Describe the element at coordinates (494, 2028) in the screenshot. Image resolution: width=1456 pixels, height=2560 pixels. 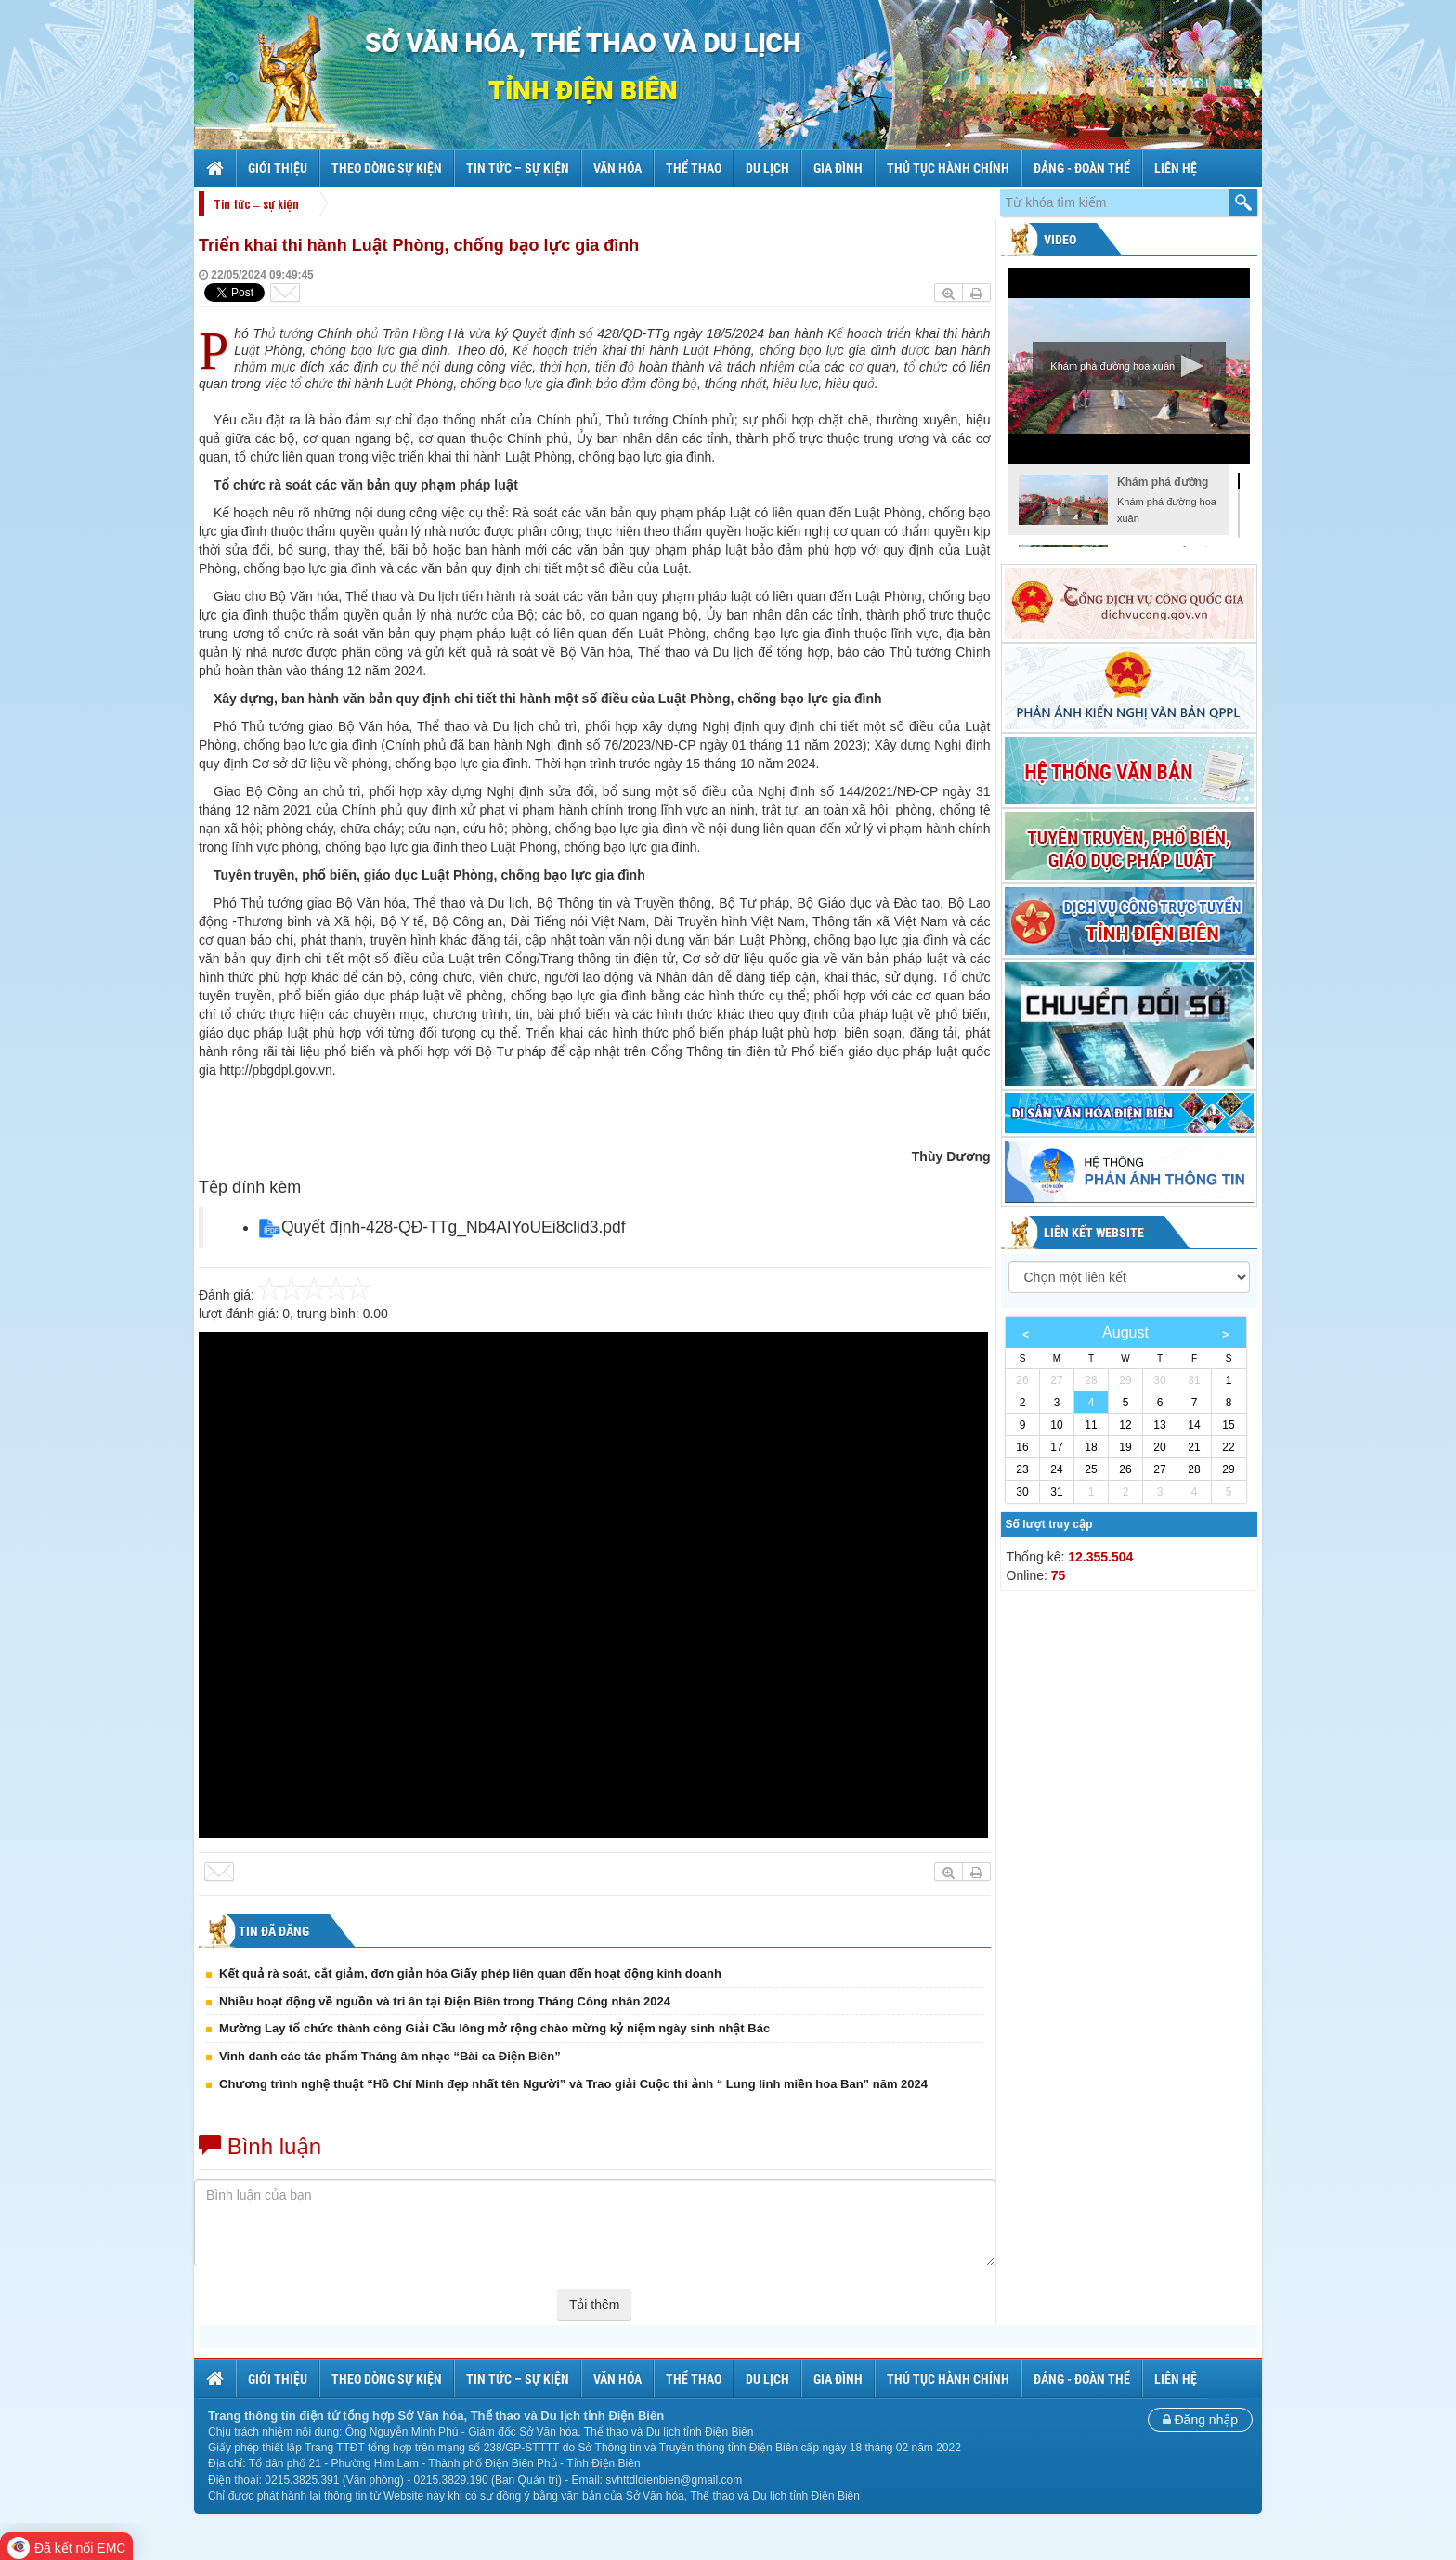
I see `Mường Lay tổ chức thành công Giải Cầu lông mở rộng chào mừng kỷ niệm ngày sinh nhật Bác` at that location.